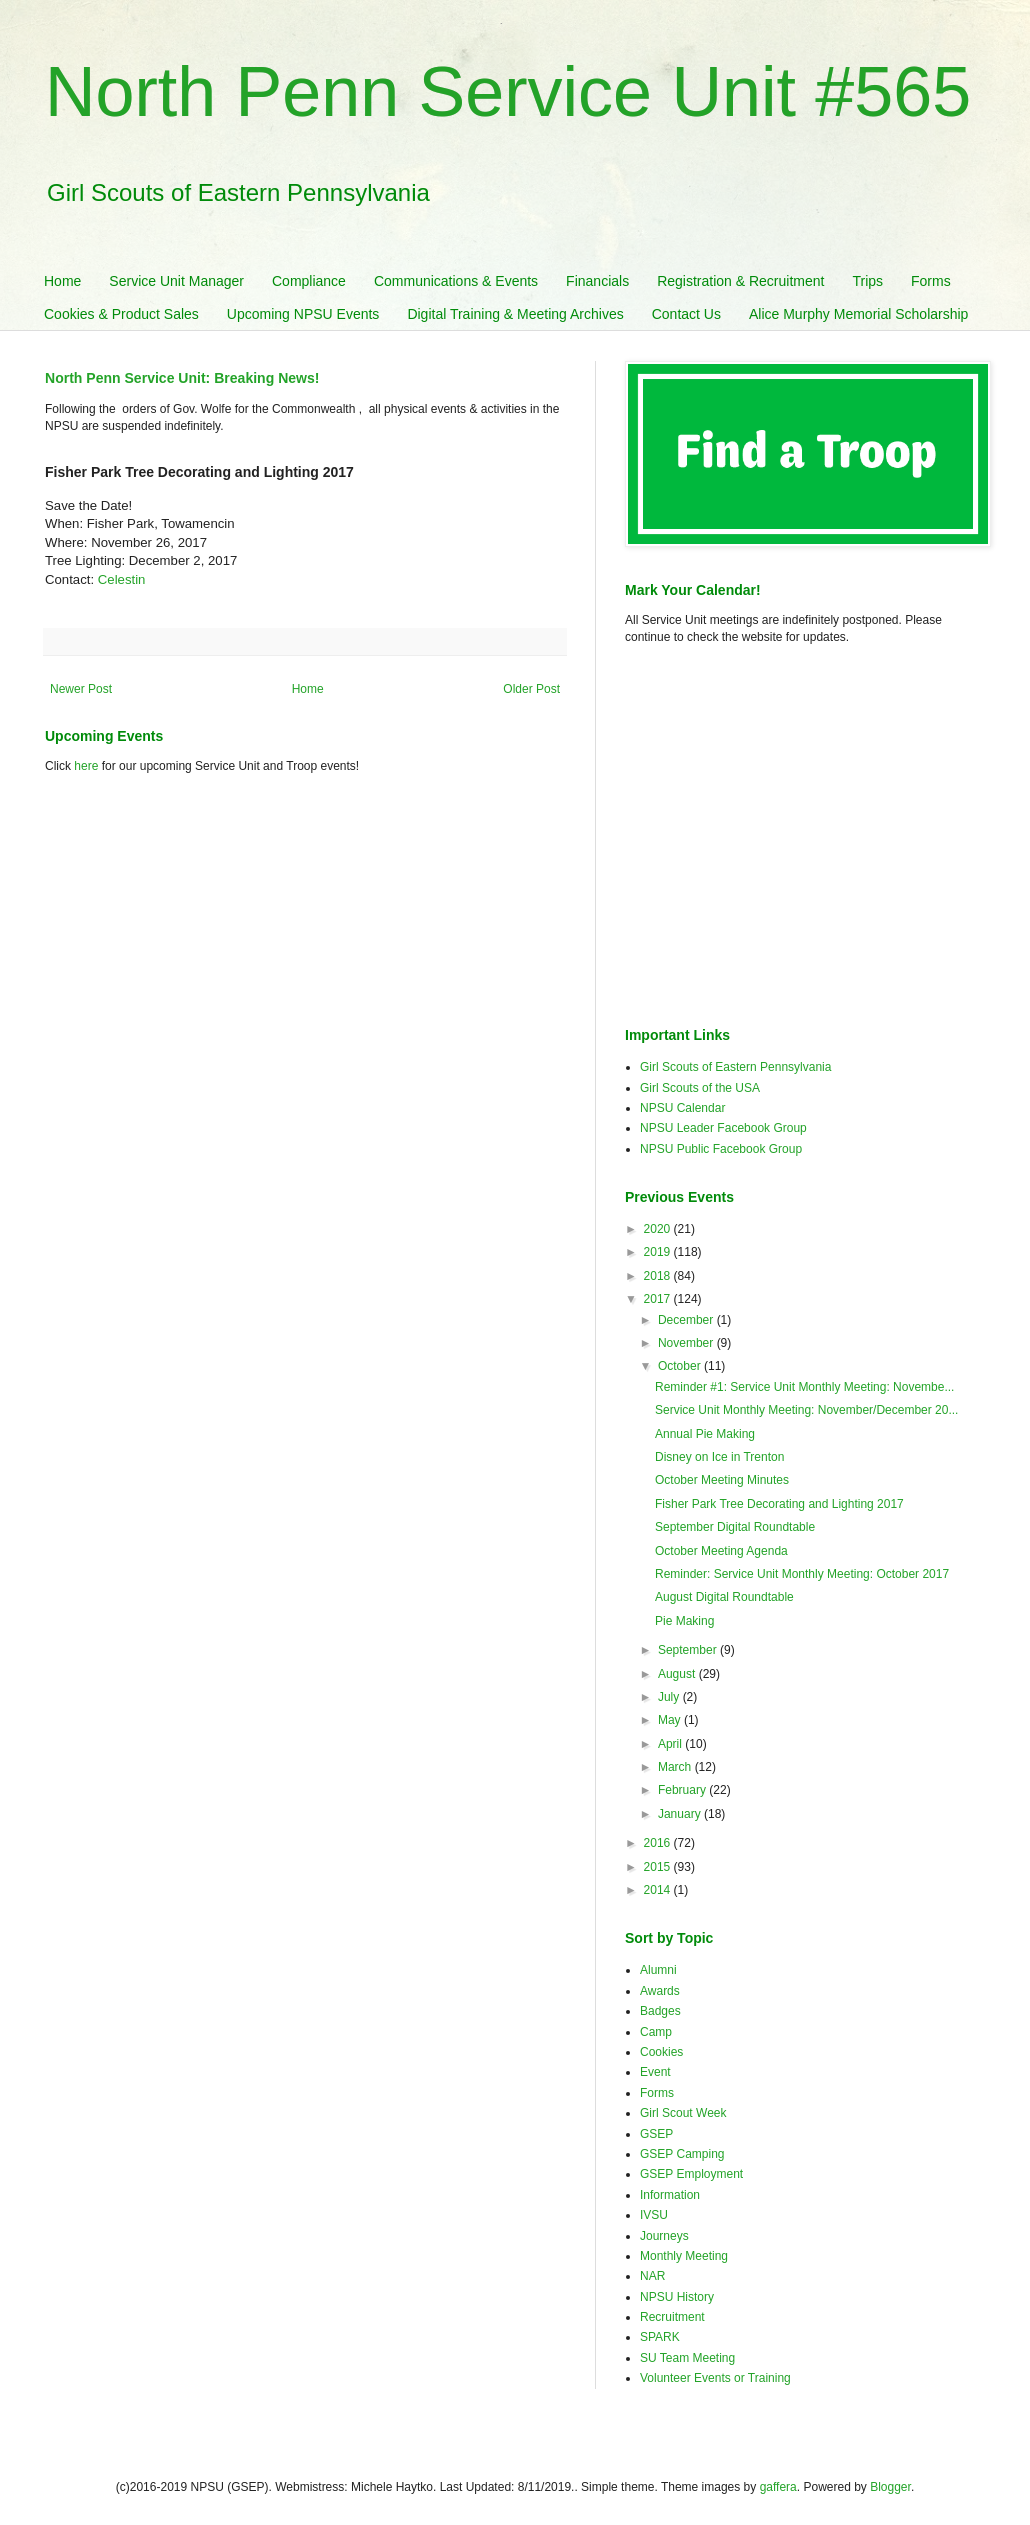 Image resolution: width=1030 pixels, height=2525 pixels. Describe the element at coordinates (81, 689) in the screenshot. I see `Newer Post` at that location.